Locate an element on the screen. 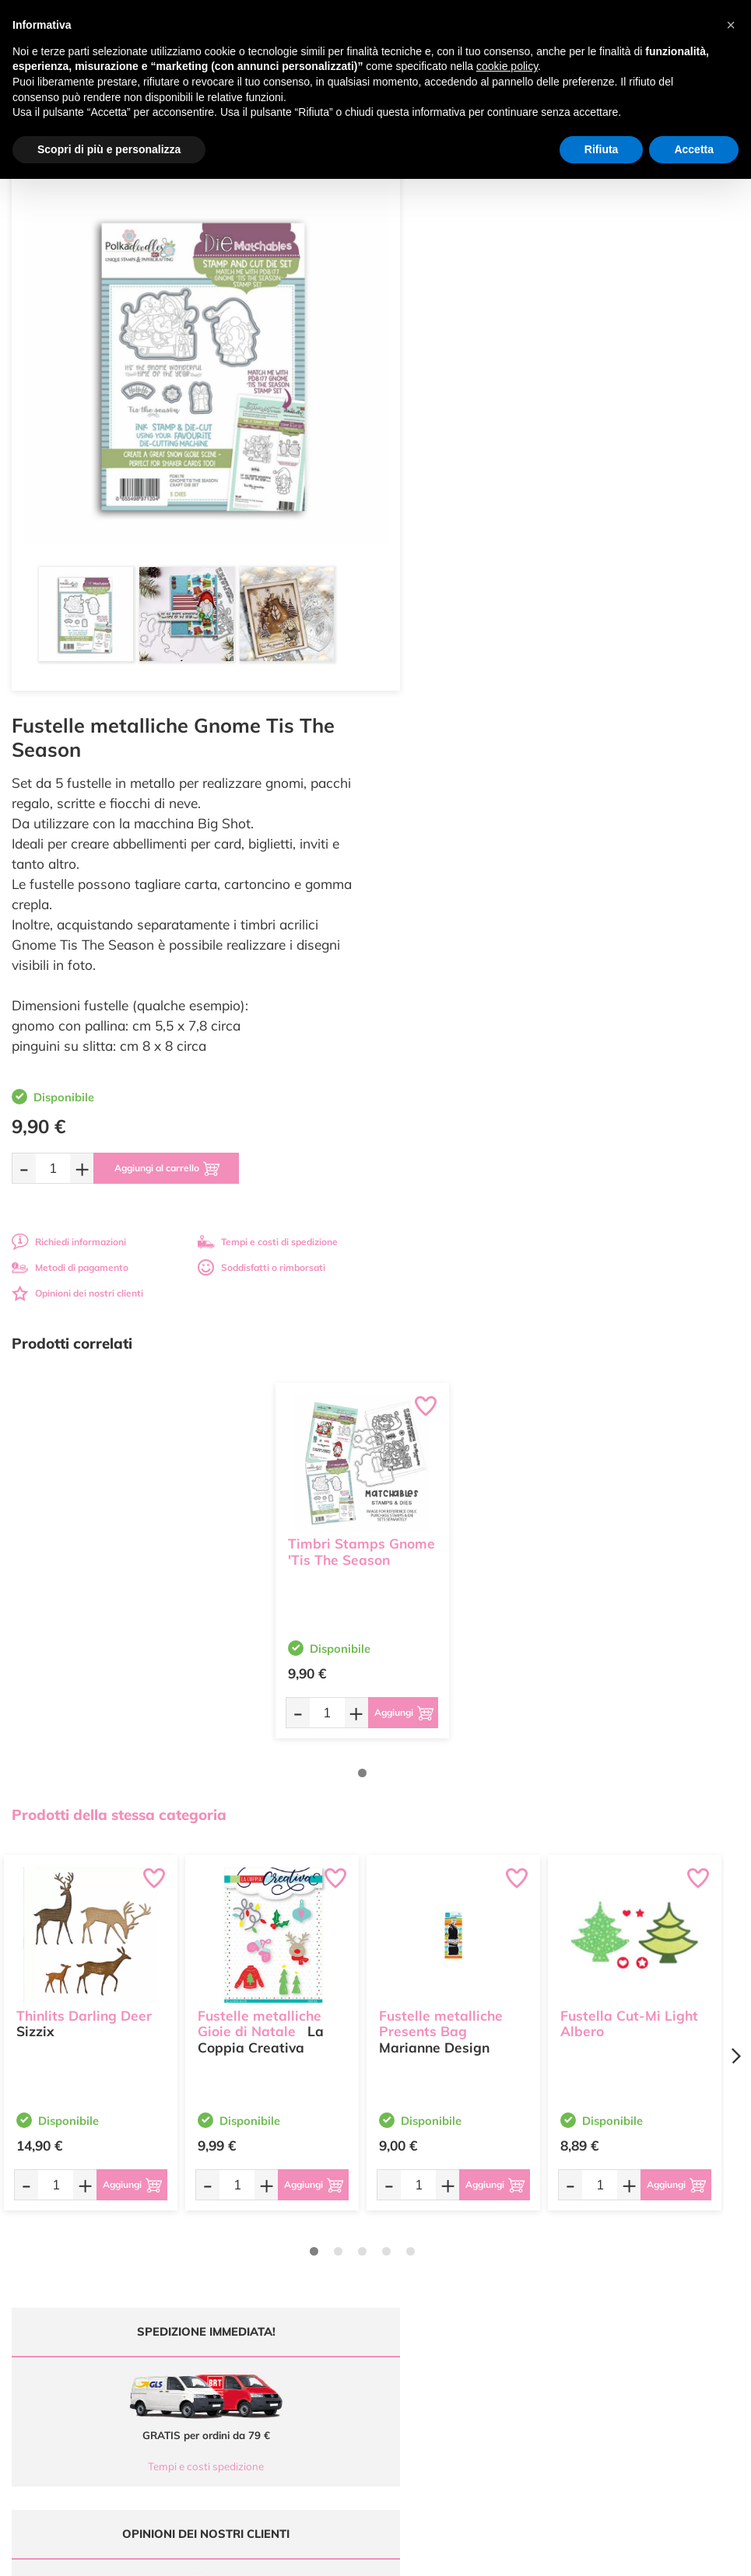 Image resolution: width=751 pixels, height=2576 pixels. Credits is located at coordinates (589, 2555).